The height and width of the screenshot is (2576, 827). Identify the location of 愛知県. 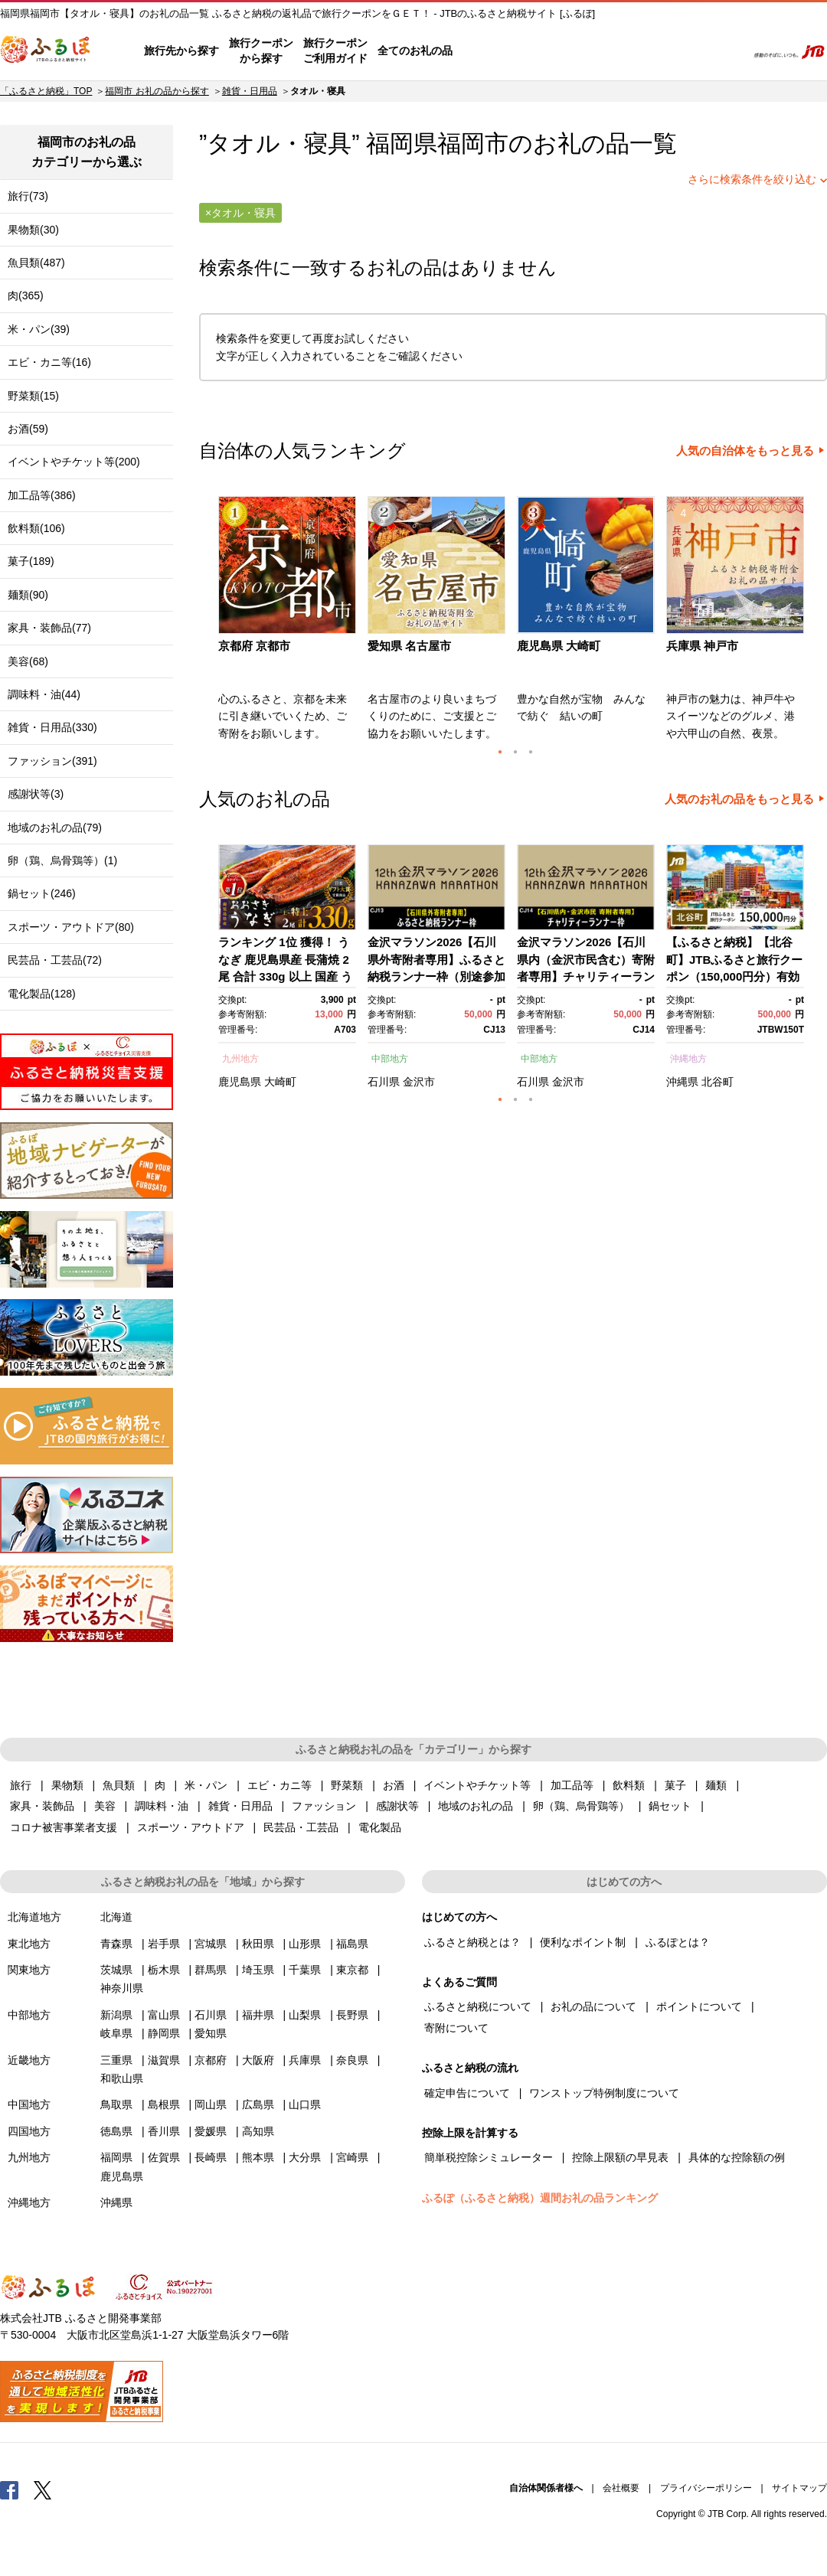
(210, 2033).